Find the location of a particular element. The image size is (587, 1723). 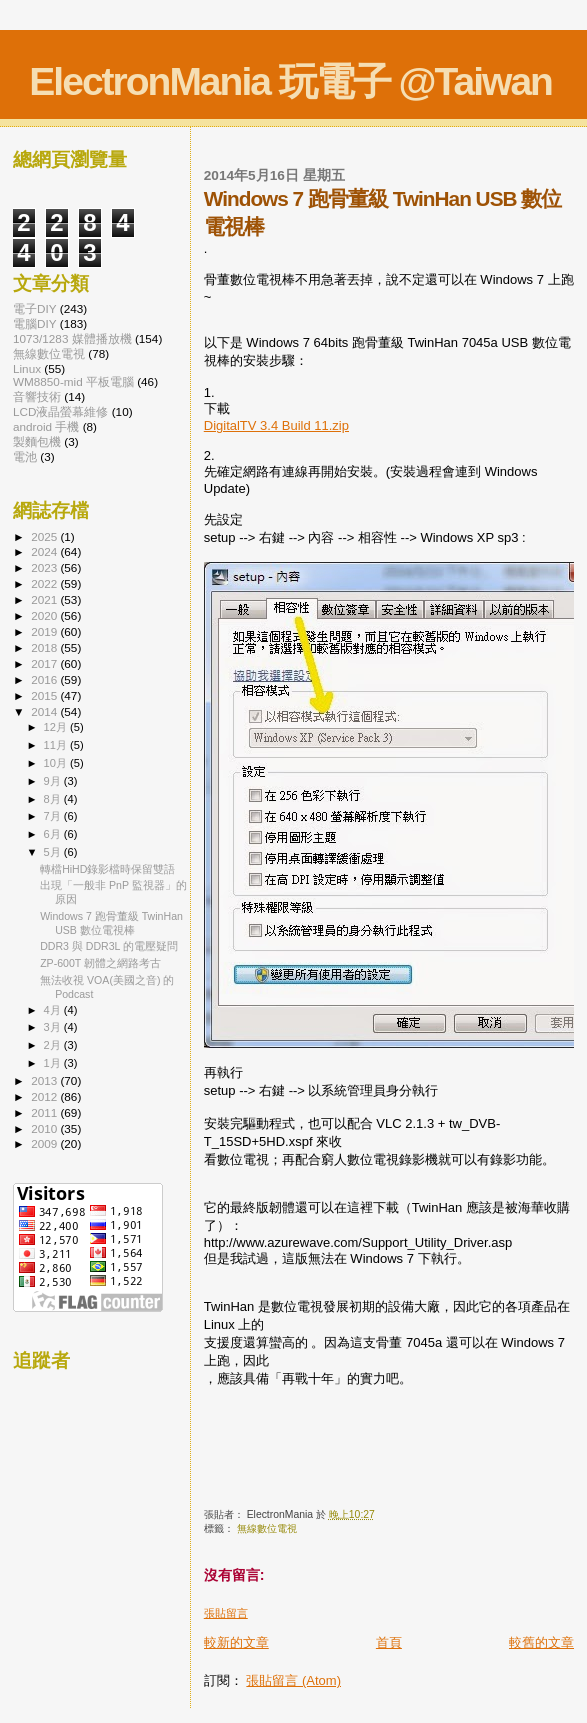

張貼留言 is located at coordinates (226, 1613).